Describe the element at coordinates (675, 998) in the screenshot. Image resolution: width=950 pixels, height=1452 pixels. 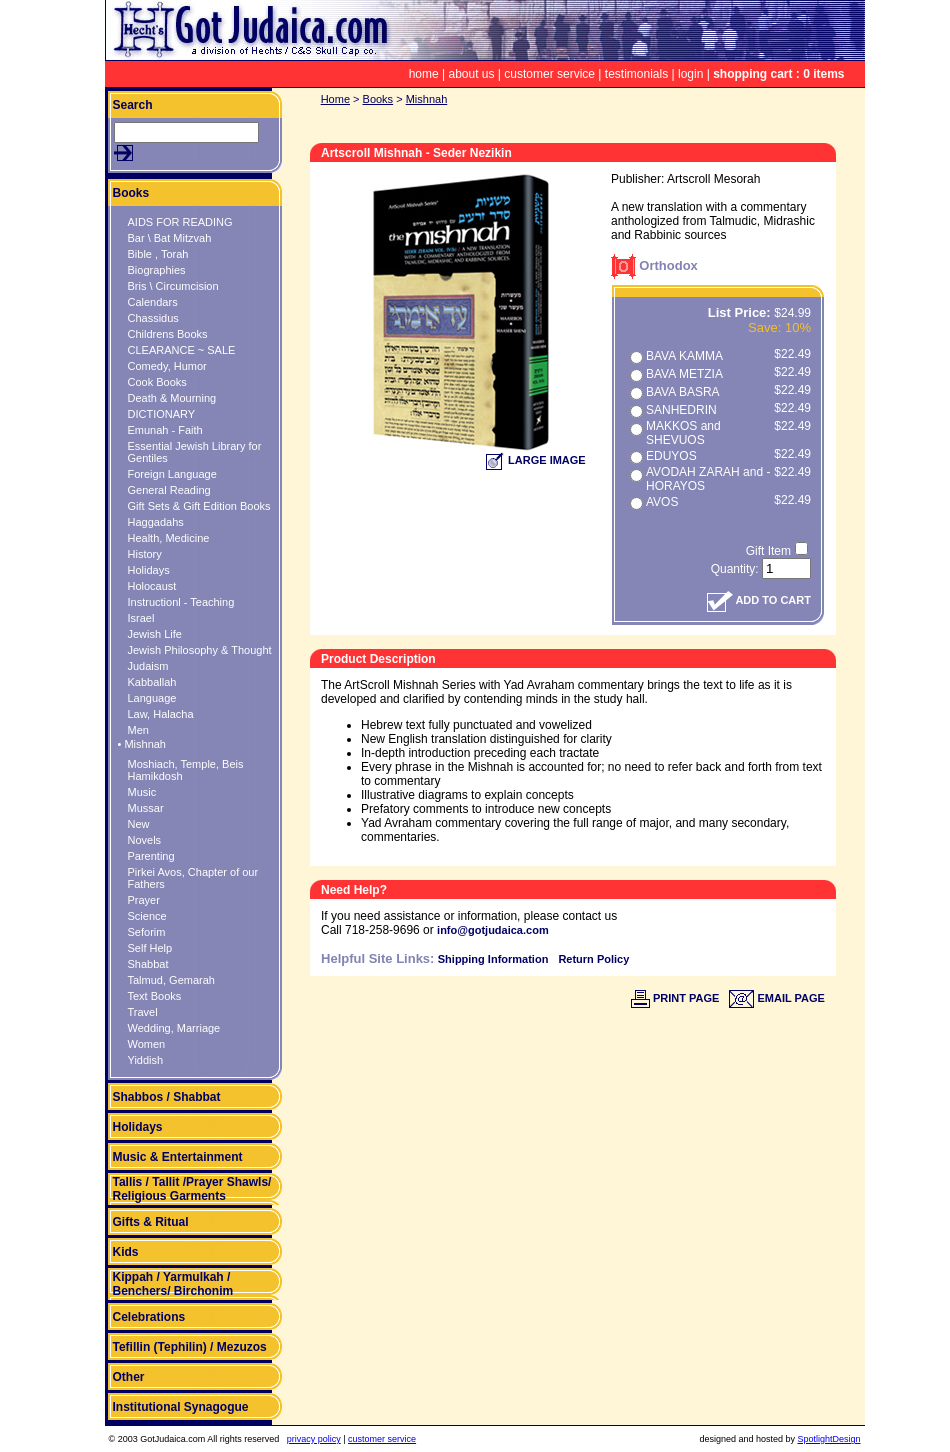
I see `PRINT PAGE` at that location.